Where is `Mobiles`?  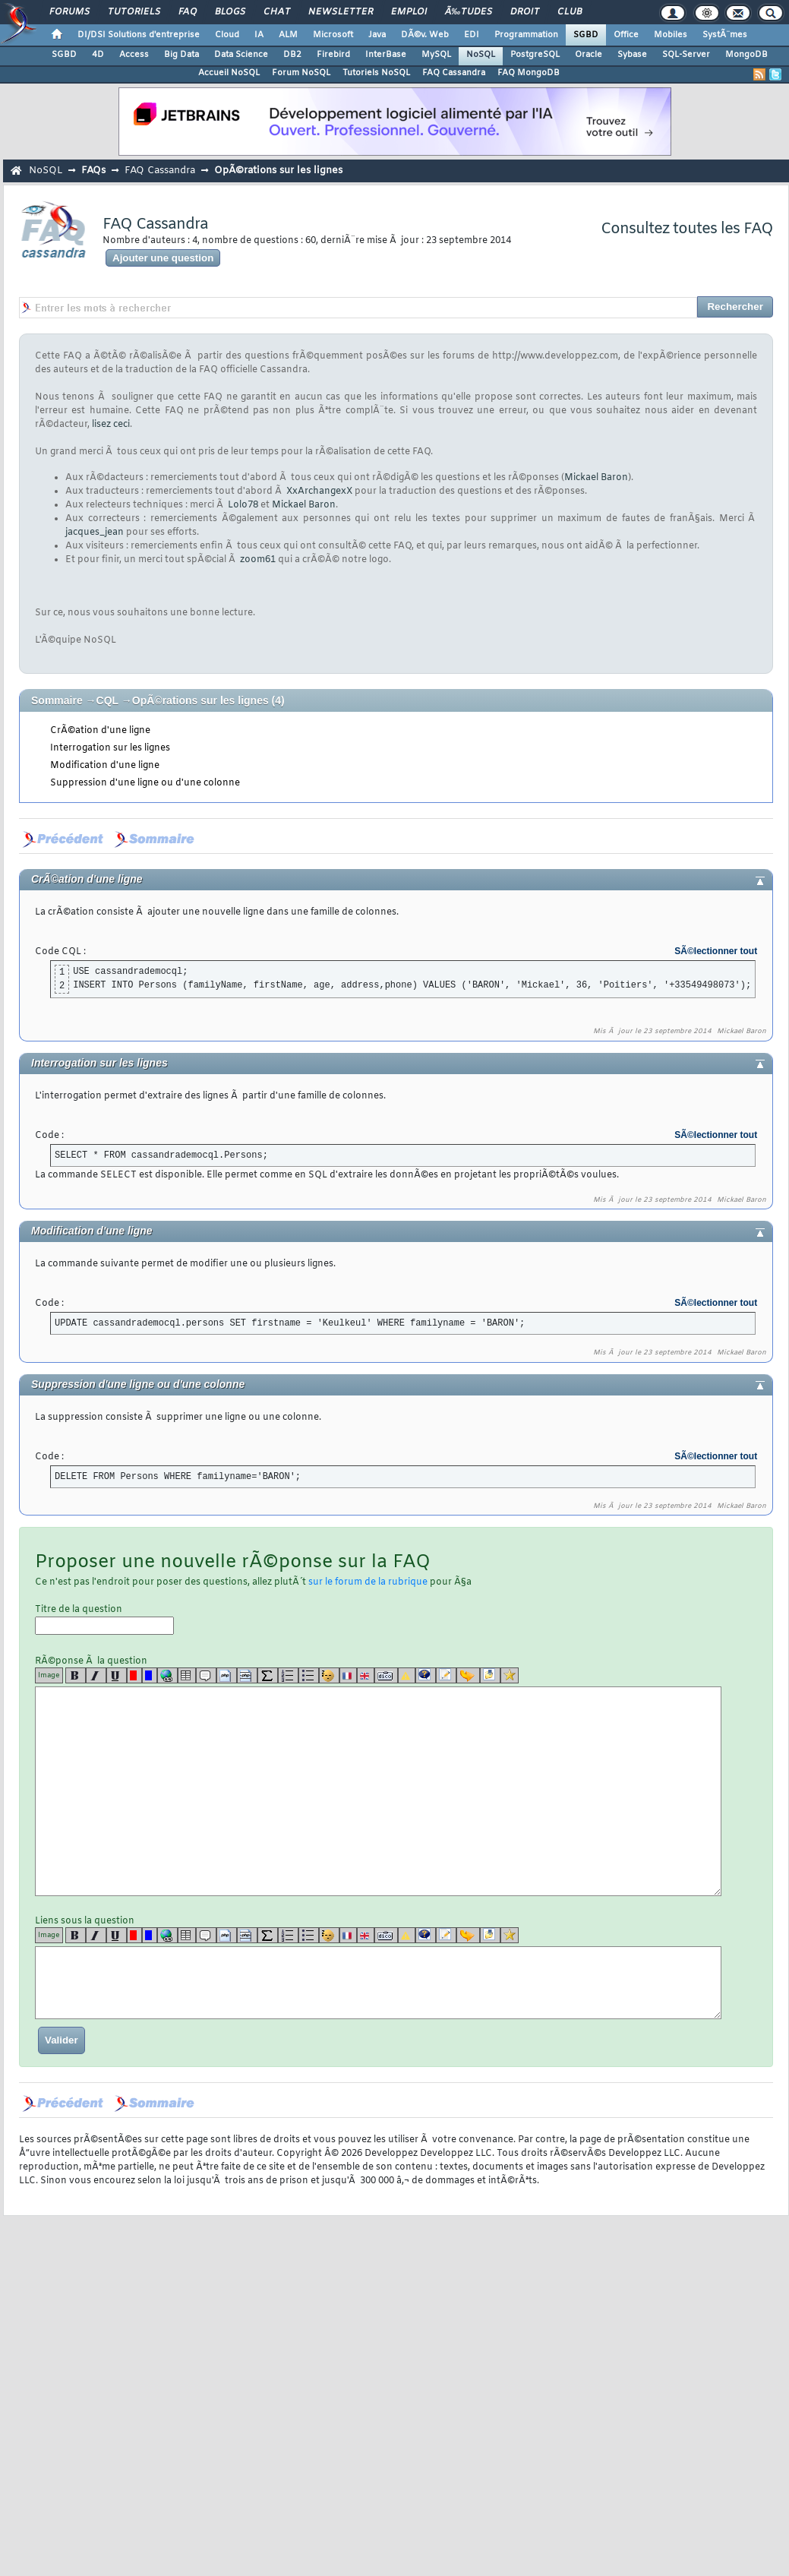 Mobiles is located at coordinates (670, 35).